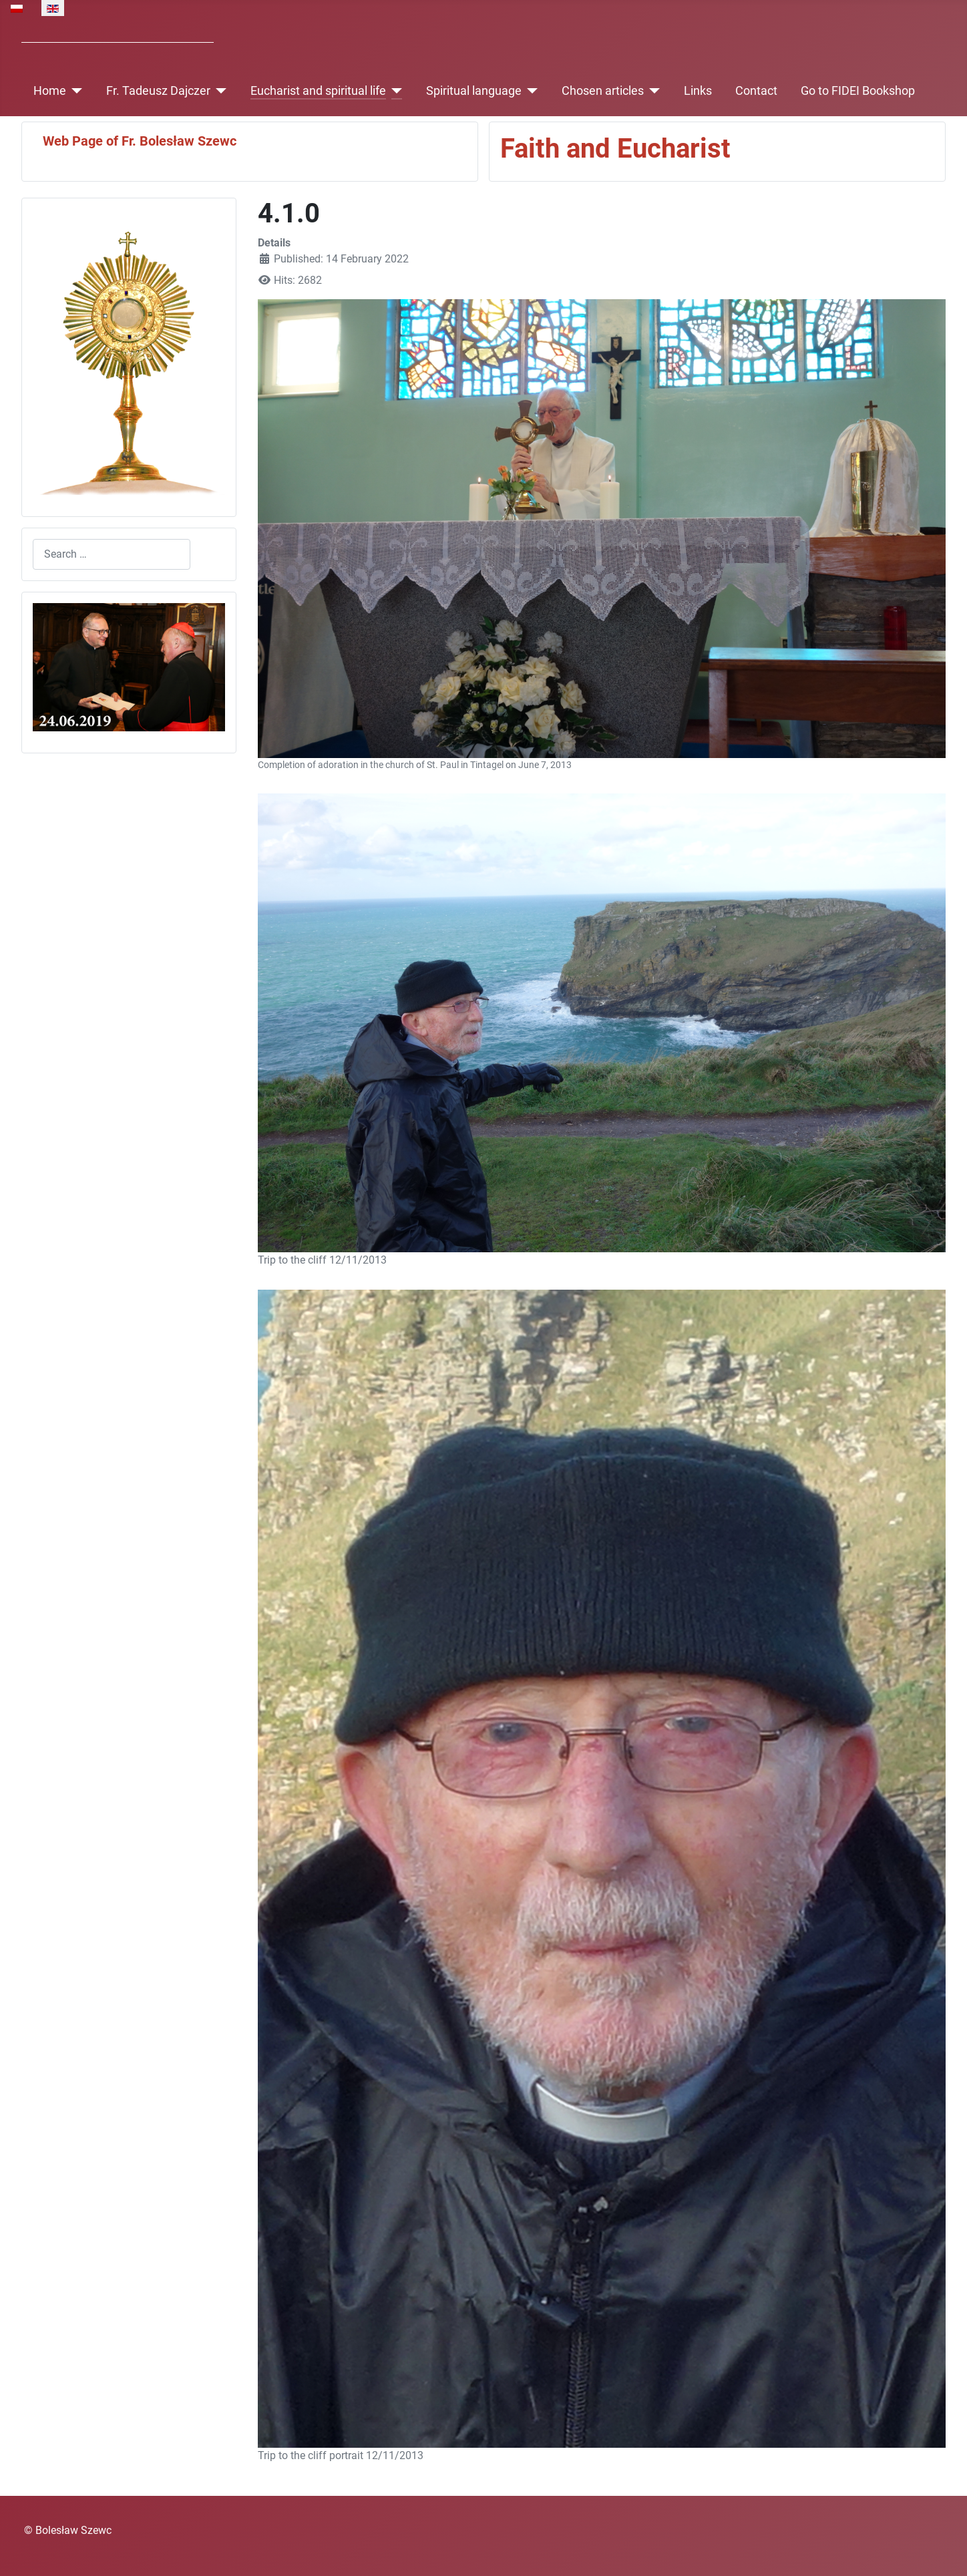  What do you see at coordinates (603, 91) in the screenshot?
I see `Chosen articles` at bounding box center [603, 91].